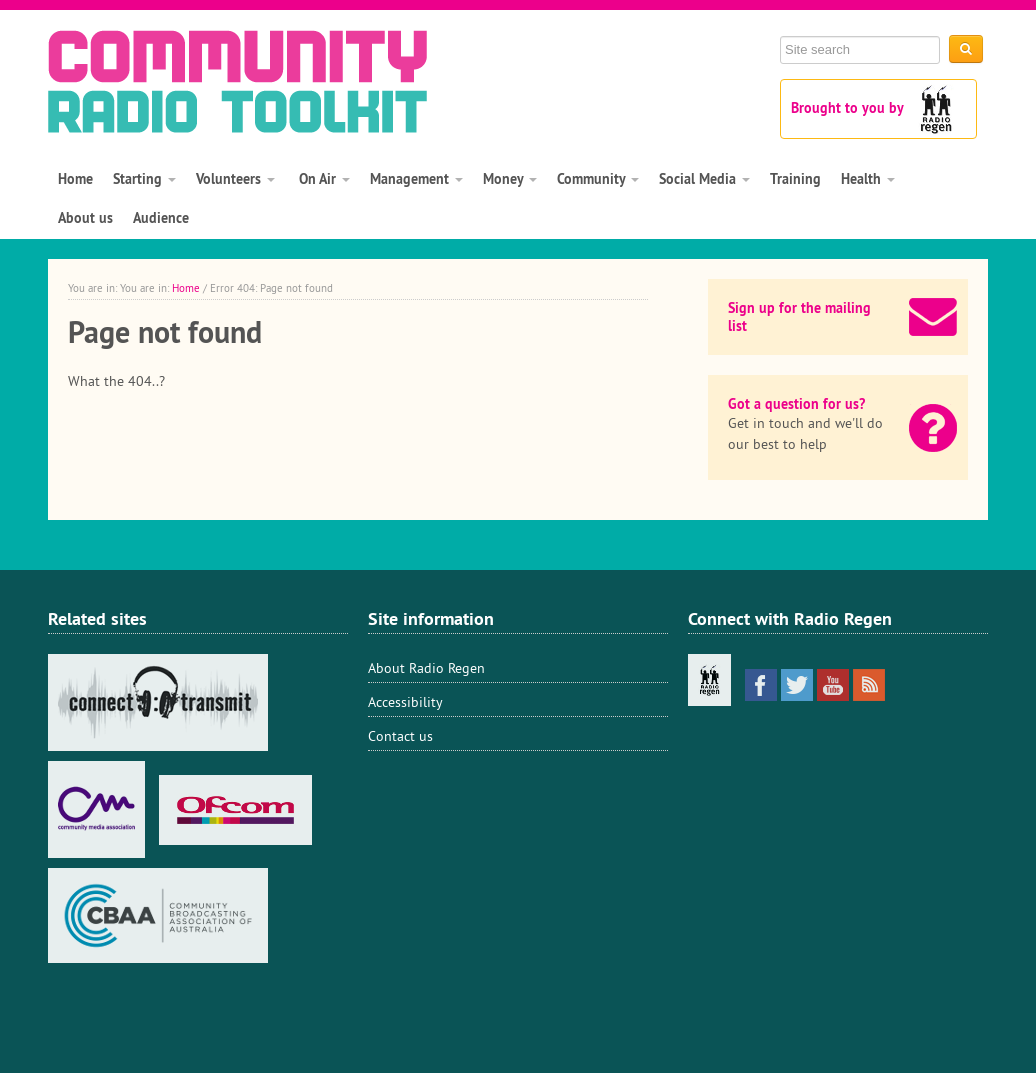 The image size is (1036, 1073). Describe the element at coordinates (704, 179) in the screenshot. I see `Social Media` at that location.